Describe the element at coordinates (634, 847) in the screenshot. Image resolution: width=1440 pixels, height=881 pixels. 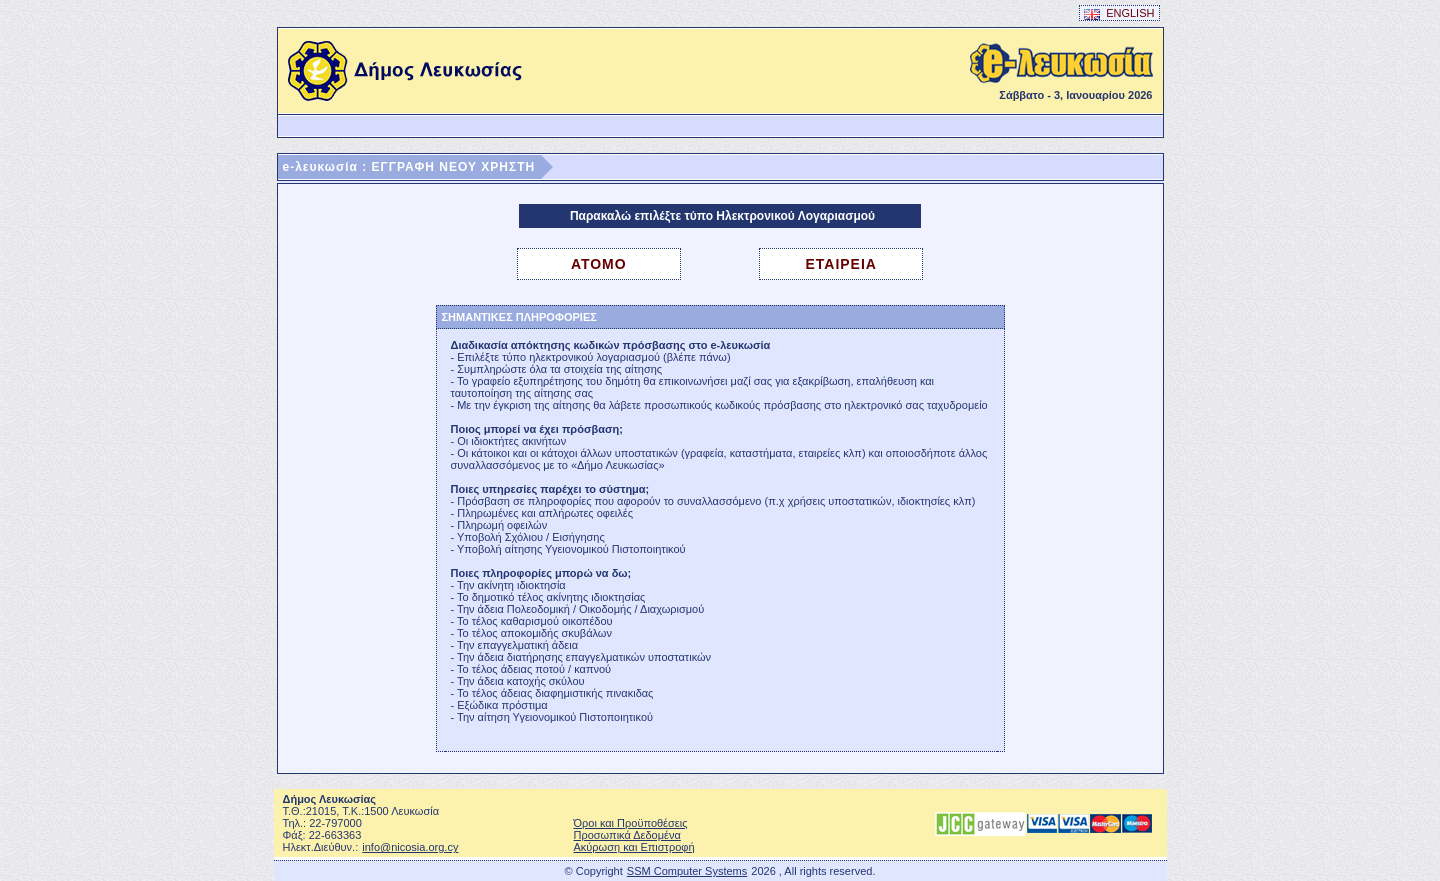
I see `Ακύρωση και Επιστροφή` at that location.